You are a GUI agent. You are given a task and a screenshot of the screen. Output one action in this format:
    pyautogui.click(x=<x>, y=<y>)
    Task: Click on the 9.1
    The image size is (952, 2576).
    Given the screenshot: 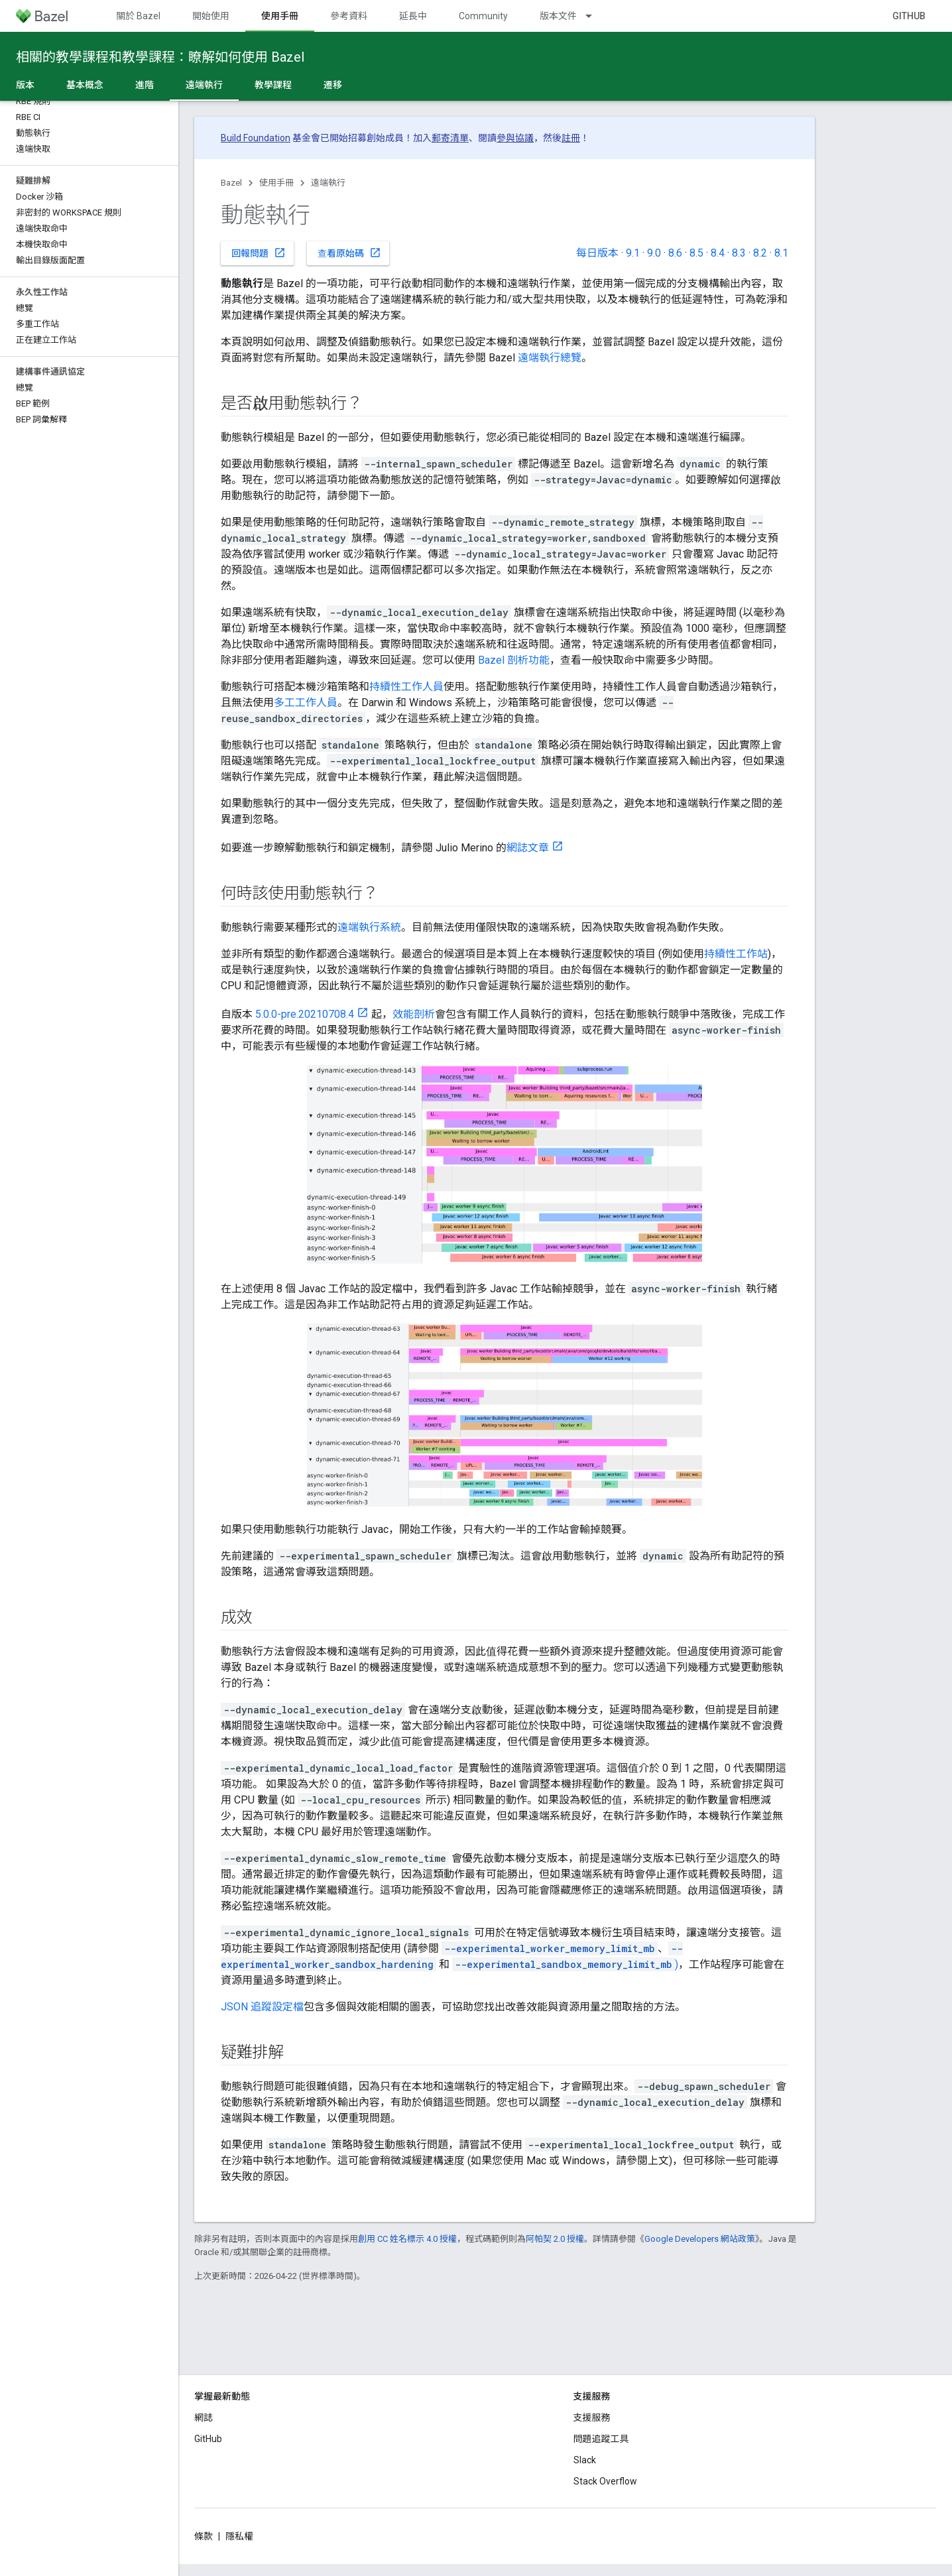 What is the action you would take?
    pyautogui.click(x=633, y=253)
    